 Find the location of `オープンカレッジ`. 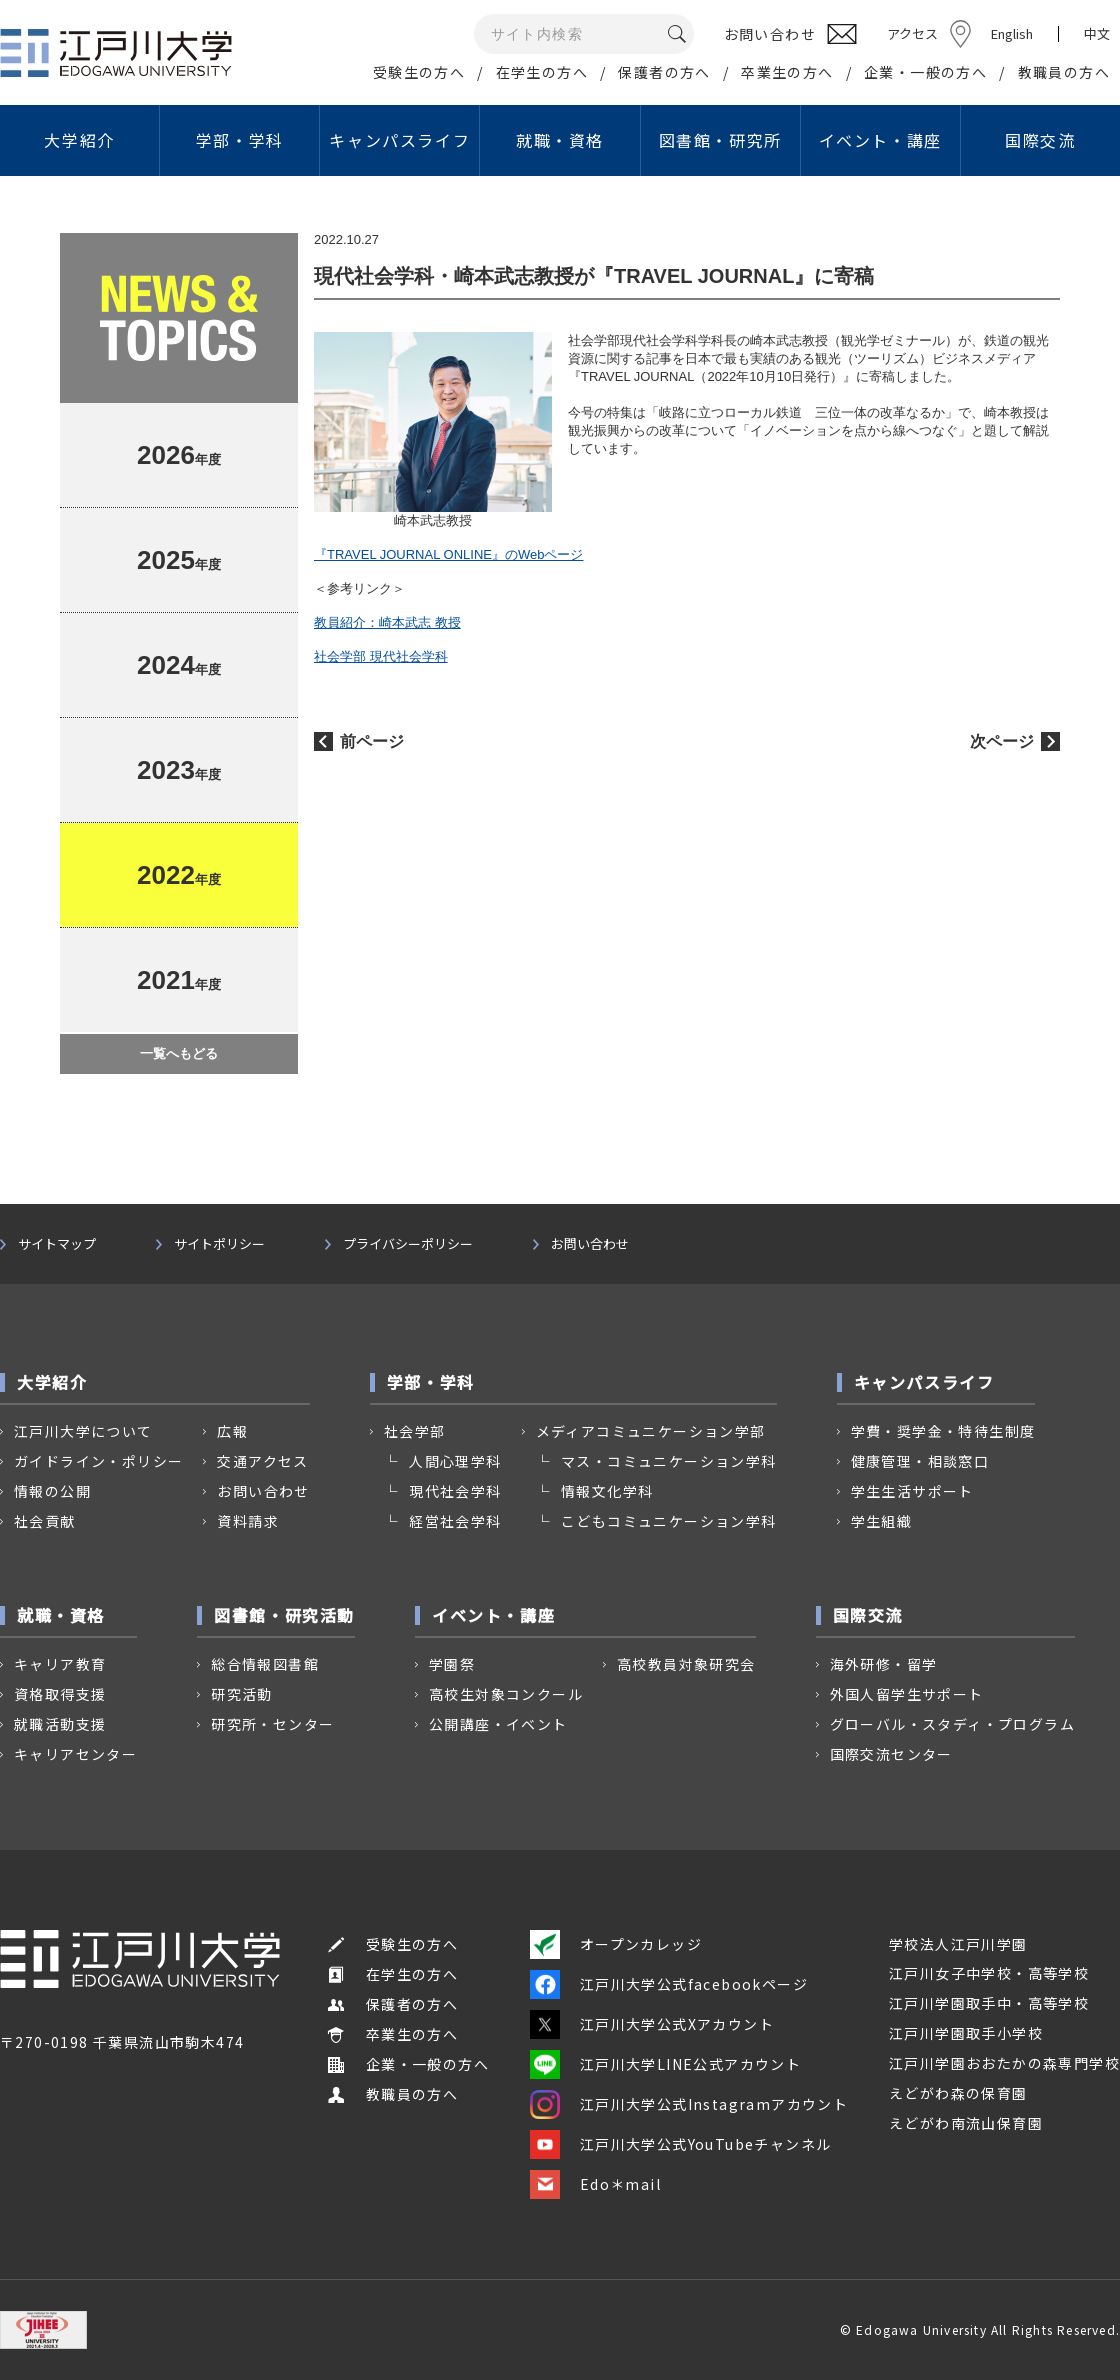

オープンカレッジ is located at coordinates (616, 1944).